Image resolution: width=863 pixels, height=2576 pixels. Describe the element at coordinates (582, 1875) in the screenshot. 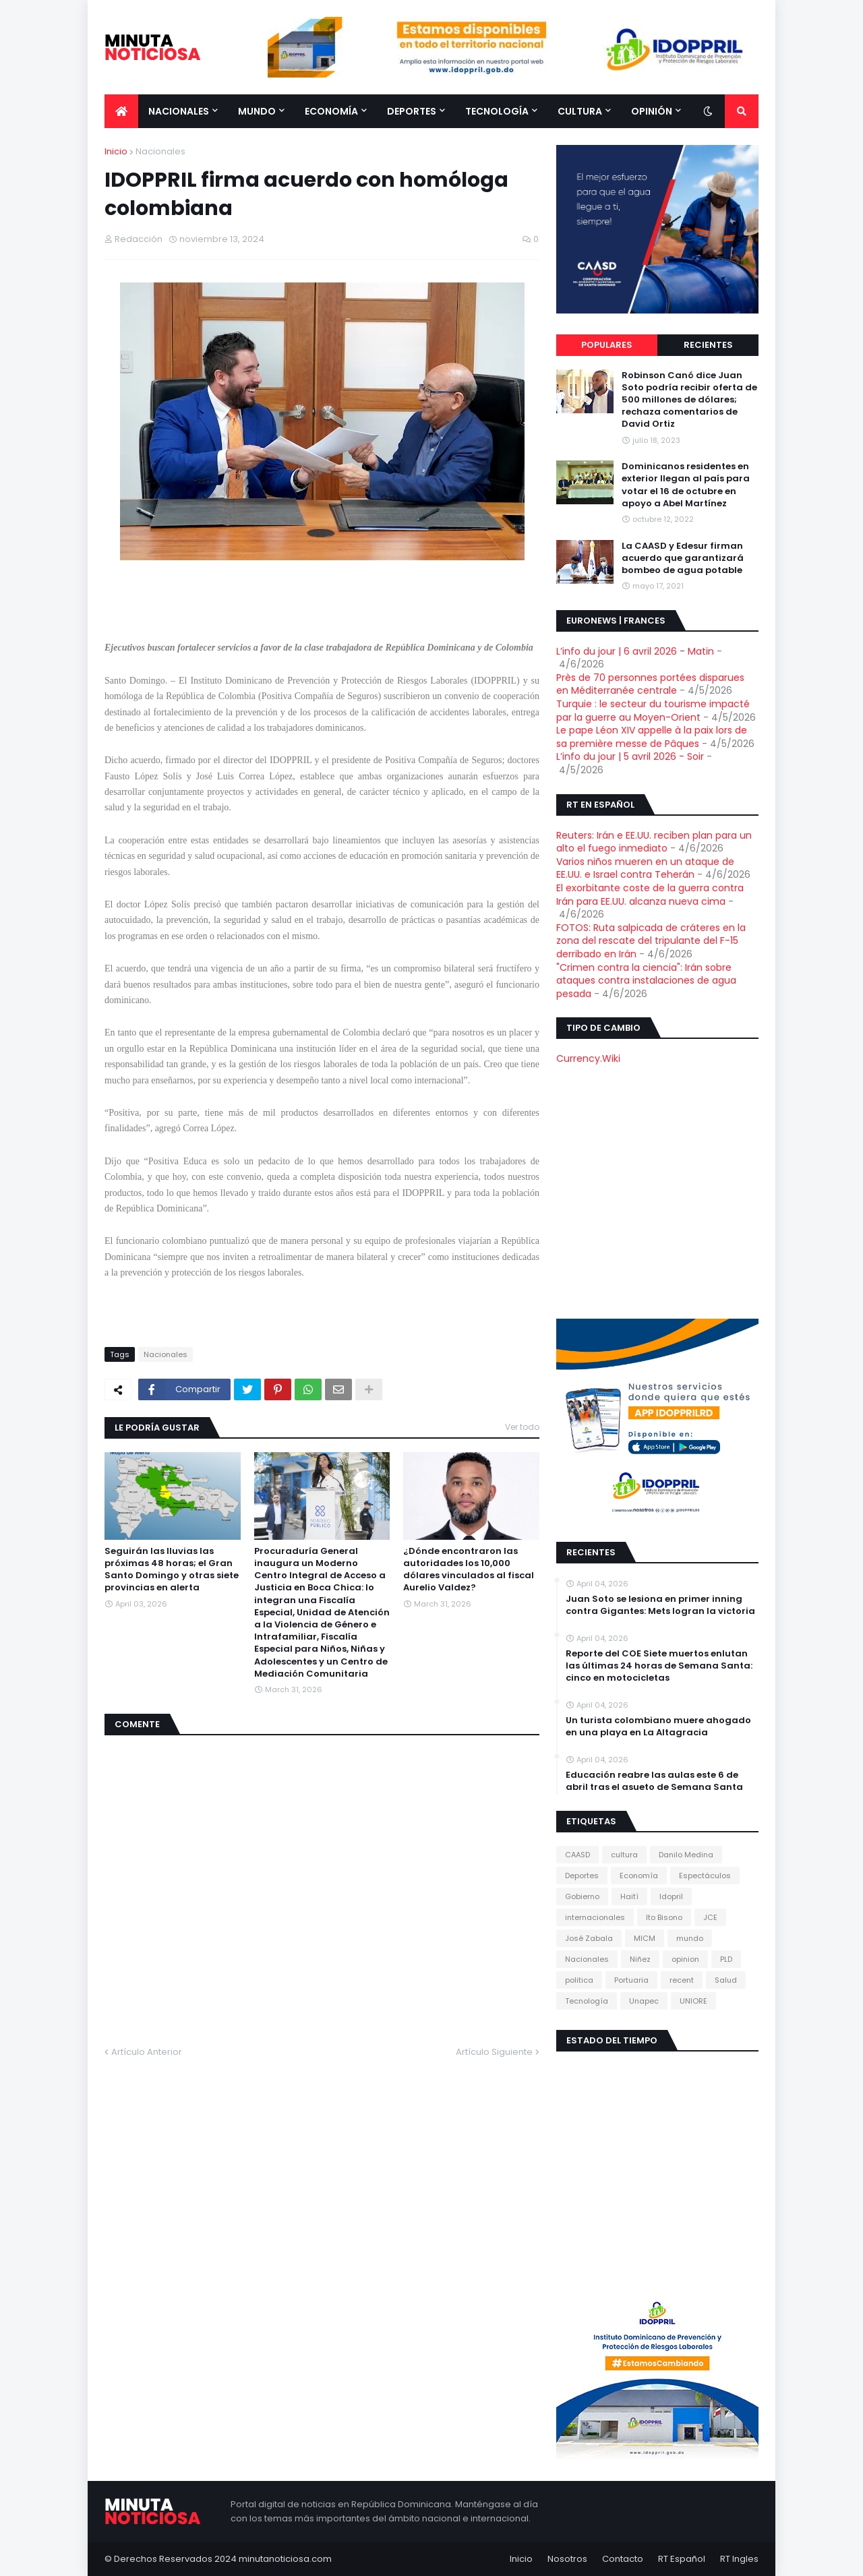

I see `Deportes` at that location.